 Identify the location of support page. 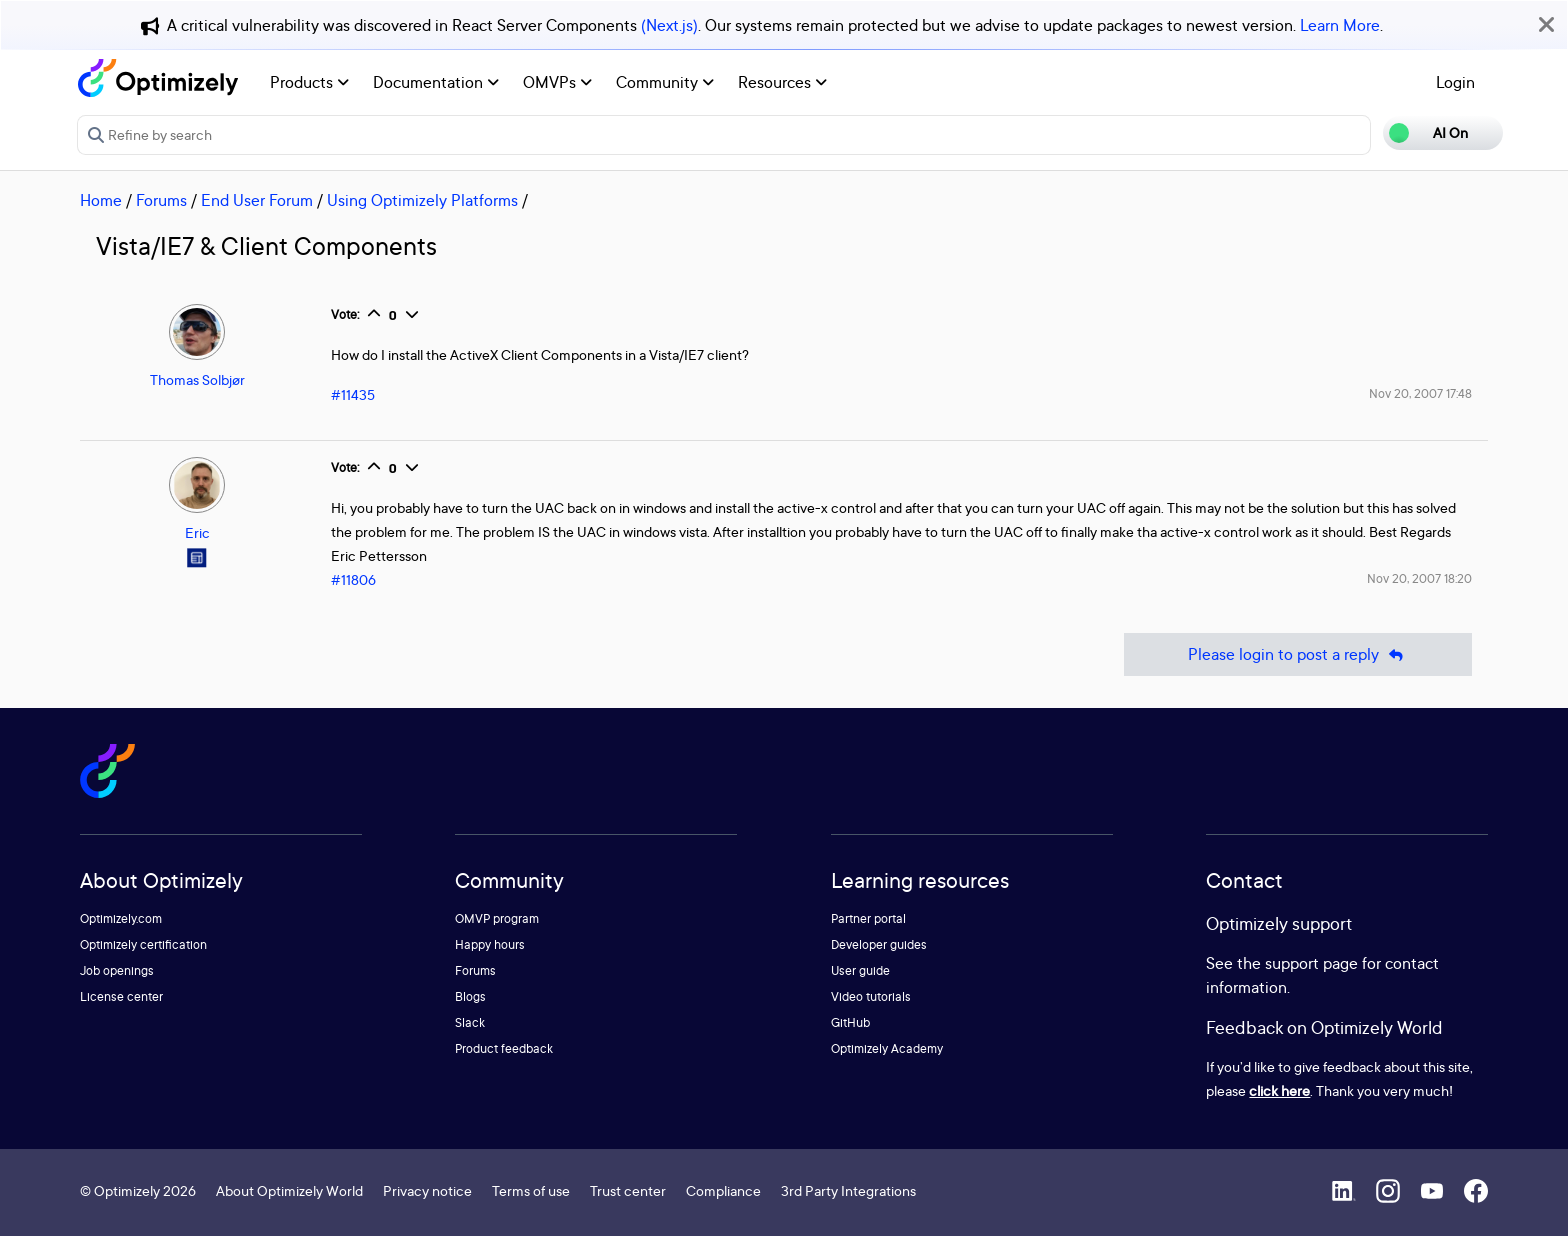
(1311, 963).